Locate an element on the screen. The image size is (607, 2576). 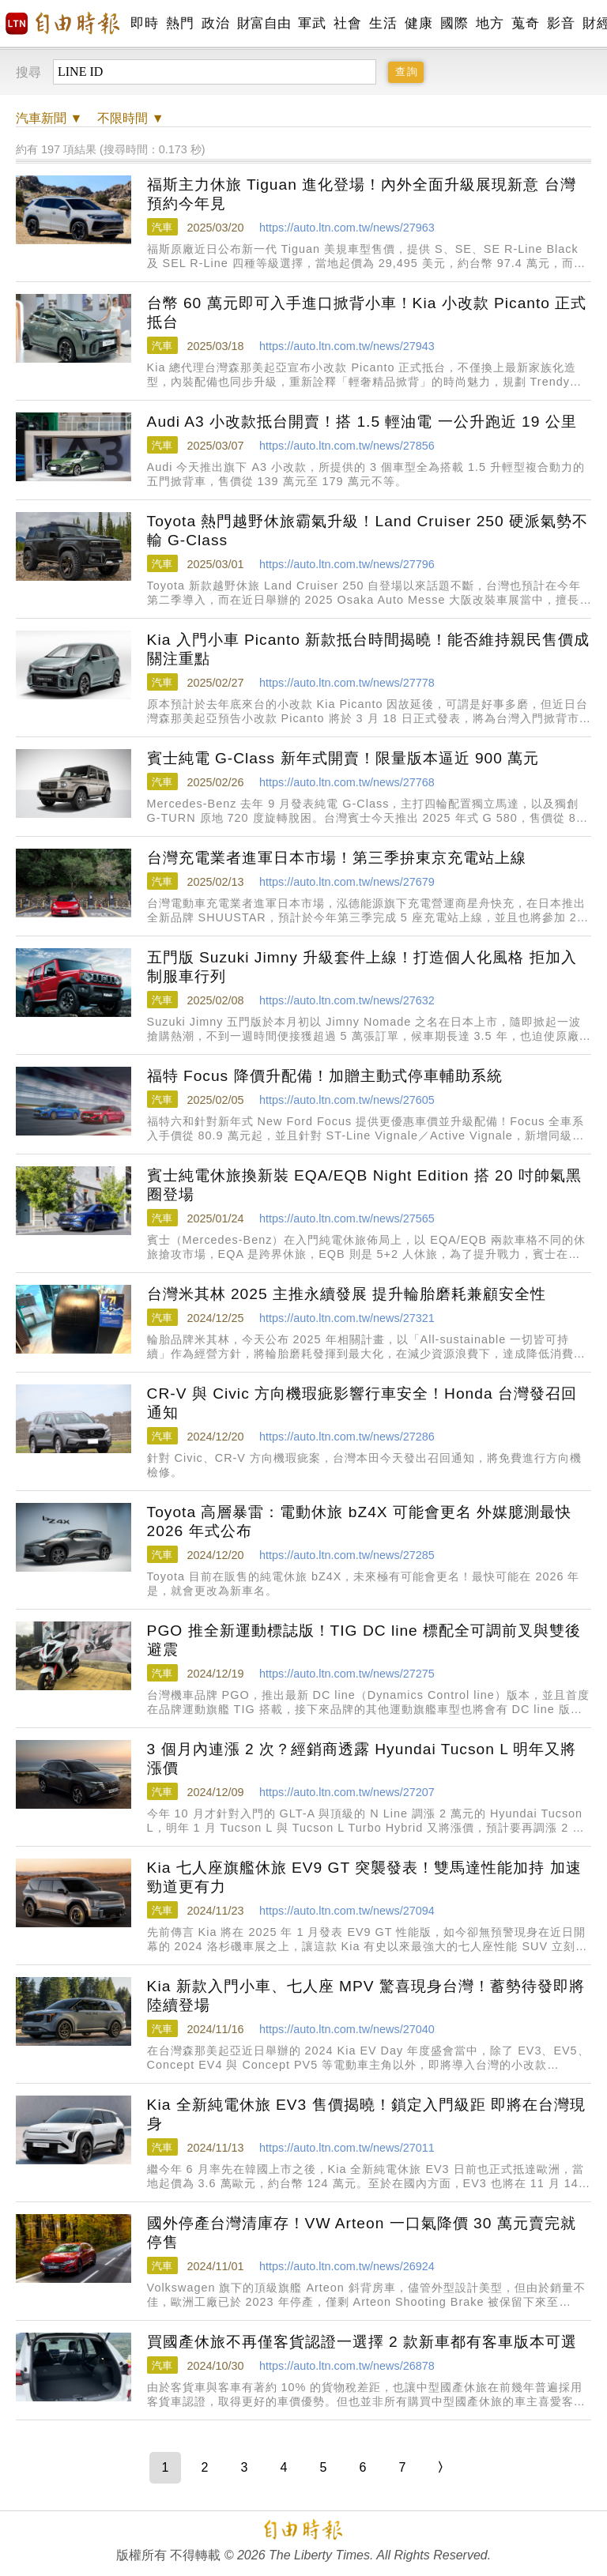
https://auto.ltn.com.tw/news/27094 is located at coordinates (347, 1910).